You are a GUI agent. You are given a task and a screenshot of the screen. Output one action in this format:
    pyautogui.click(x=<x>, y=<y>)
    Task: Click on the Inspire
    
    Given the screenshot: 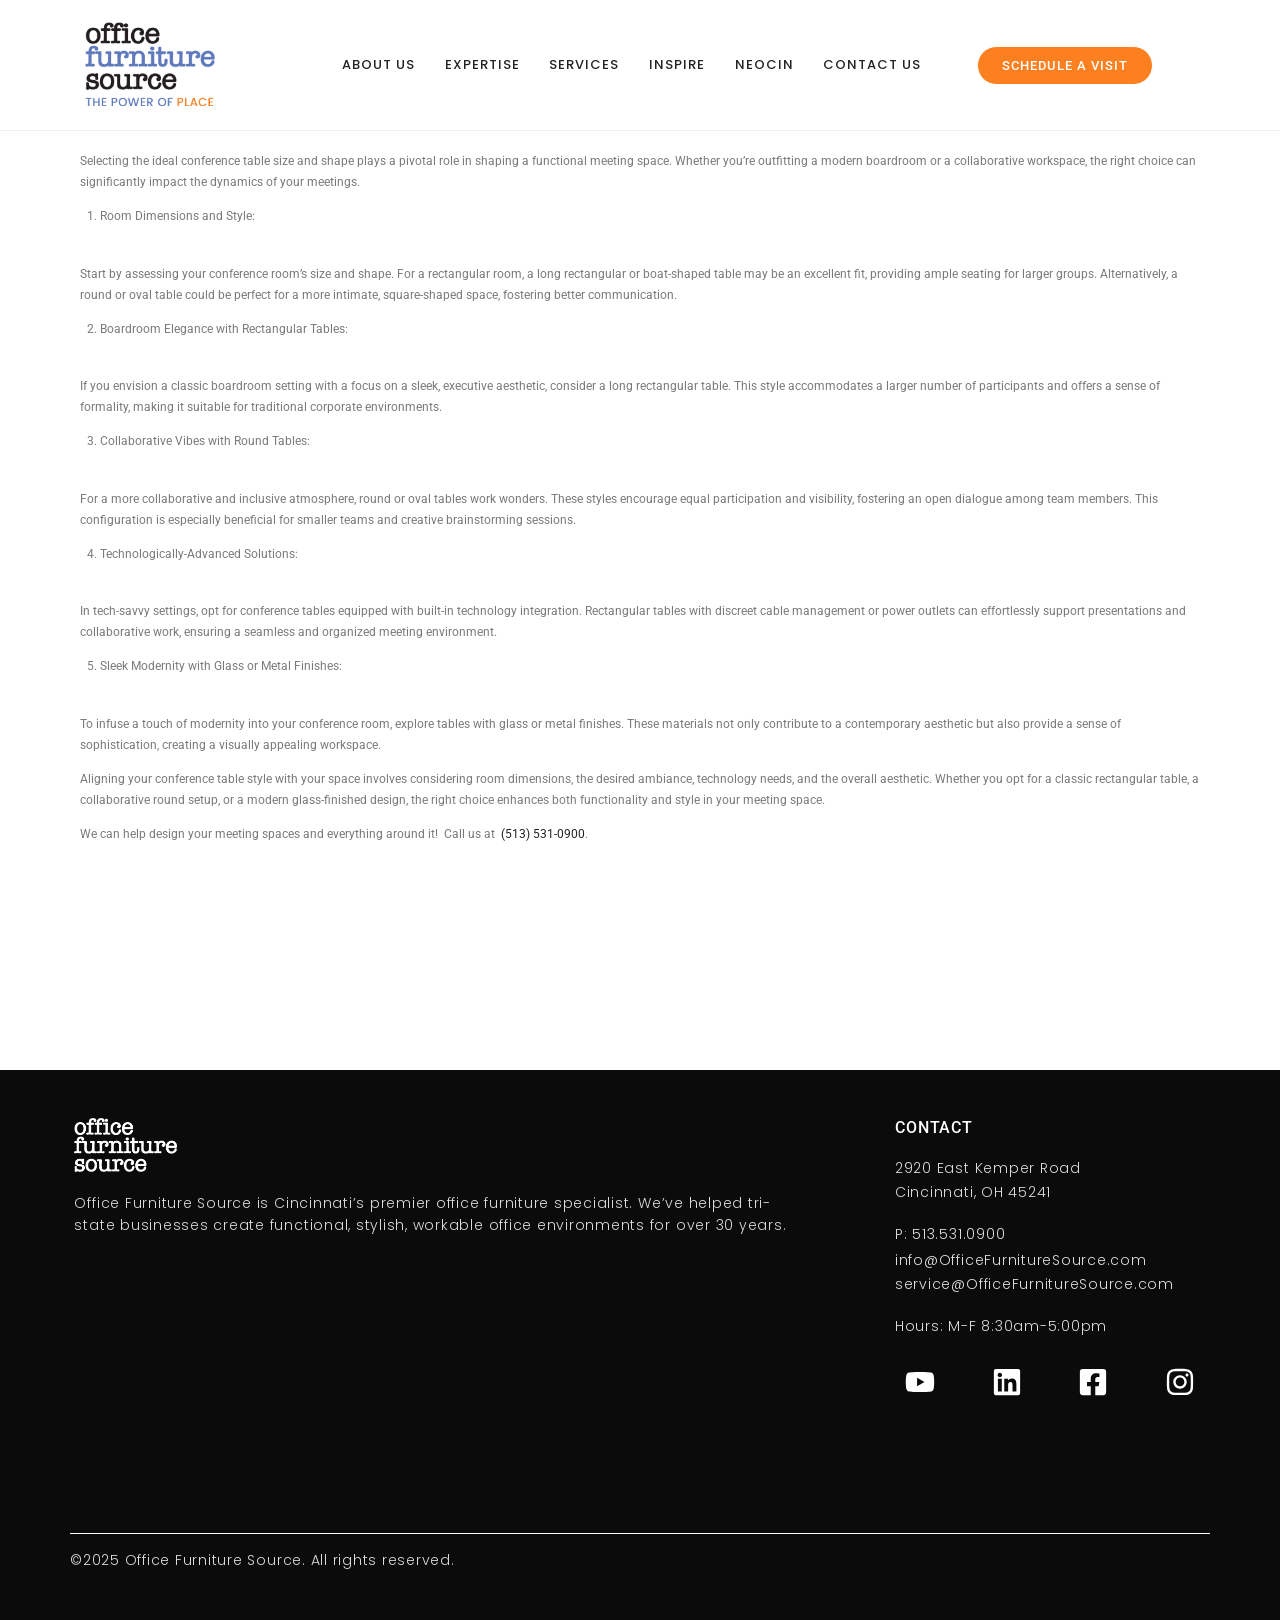 What is the action you would take?
    pyautogui.click(x=677, y=64)
    